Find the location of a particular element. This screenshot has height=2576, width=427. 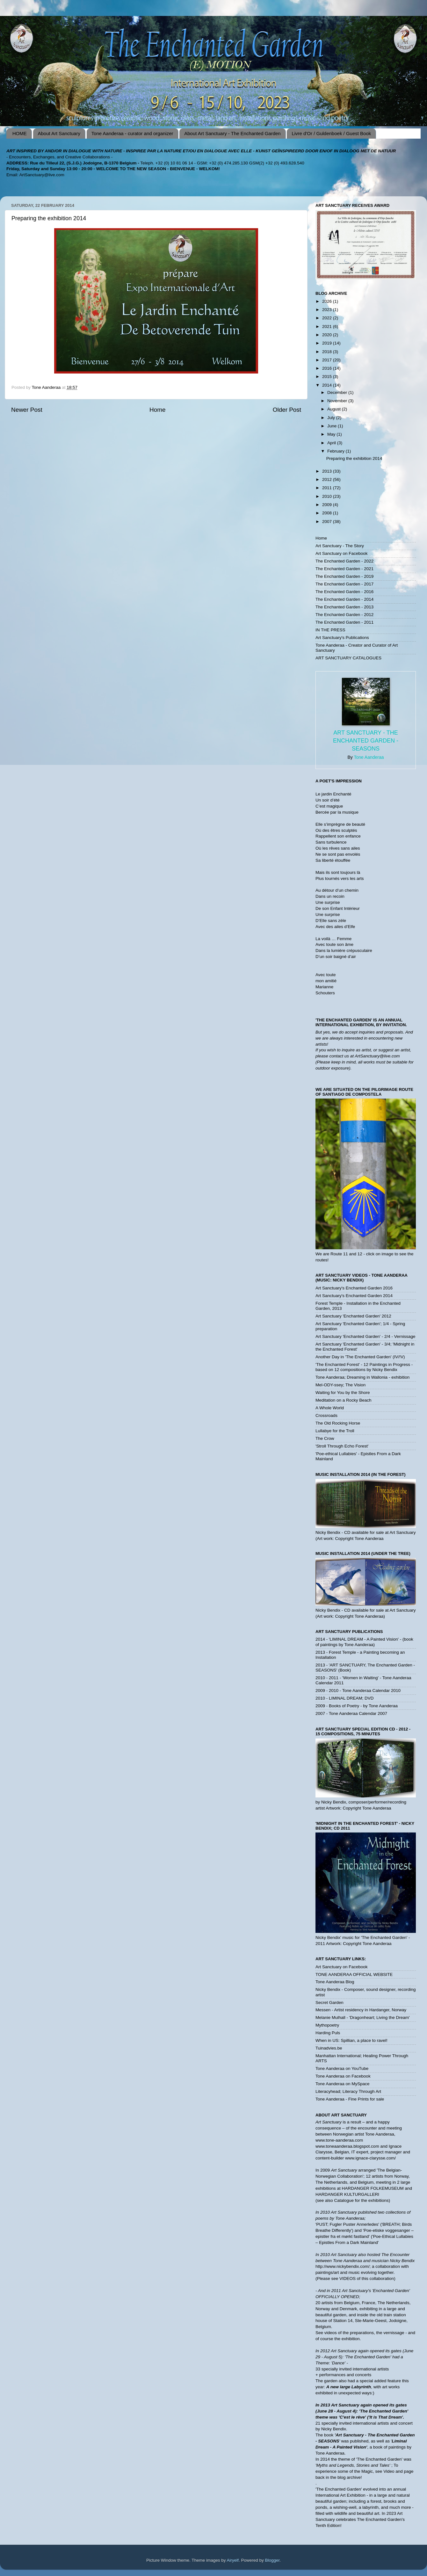

TONE AANDERAA OFFICIAL WEBSITE is located at coordinates (354, 1974).